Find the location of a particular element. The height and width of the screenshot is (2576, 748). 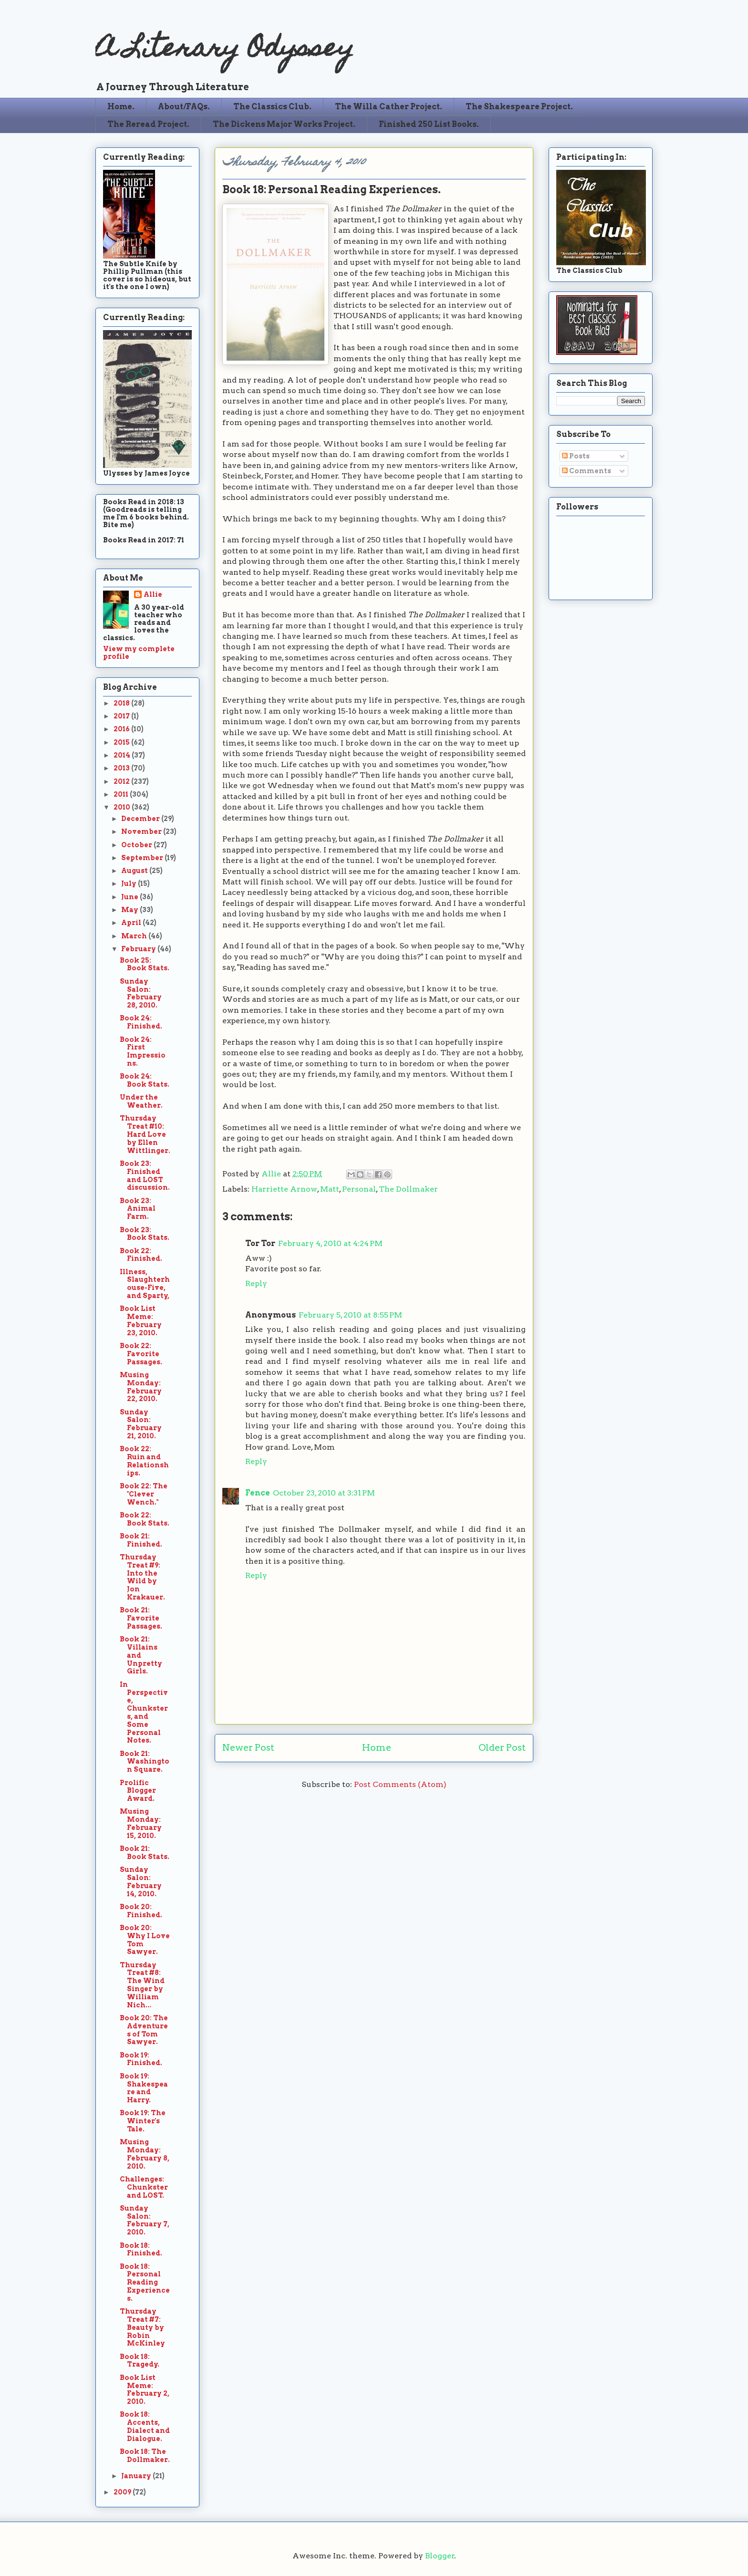

Book 22: Book Stats. is located at coordinates (144, 1519).